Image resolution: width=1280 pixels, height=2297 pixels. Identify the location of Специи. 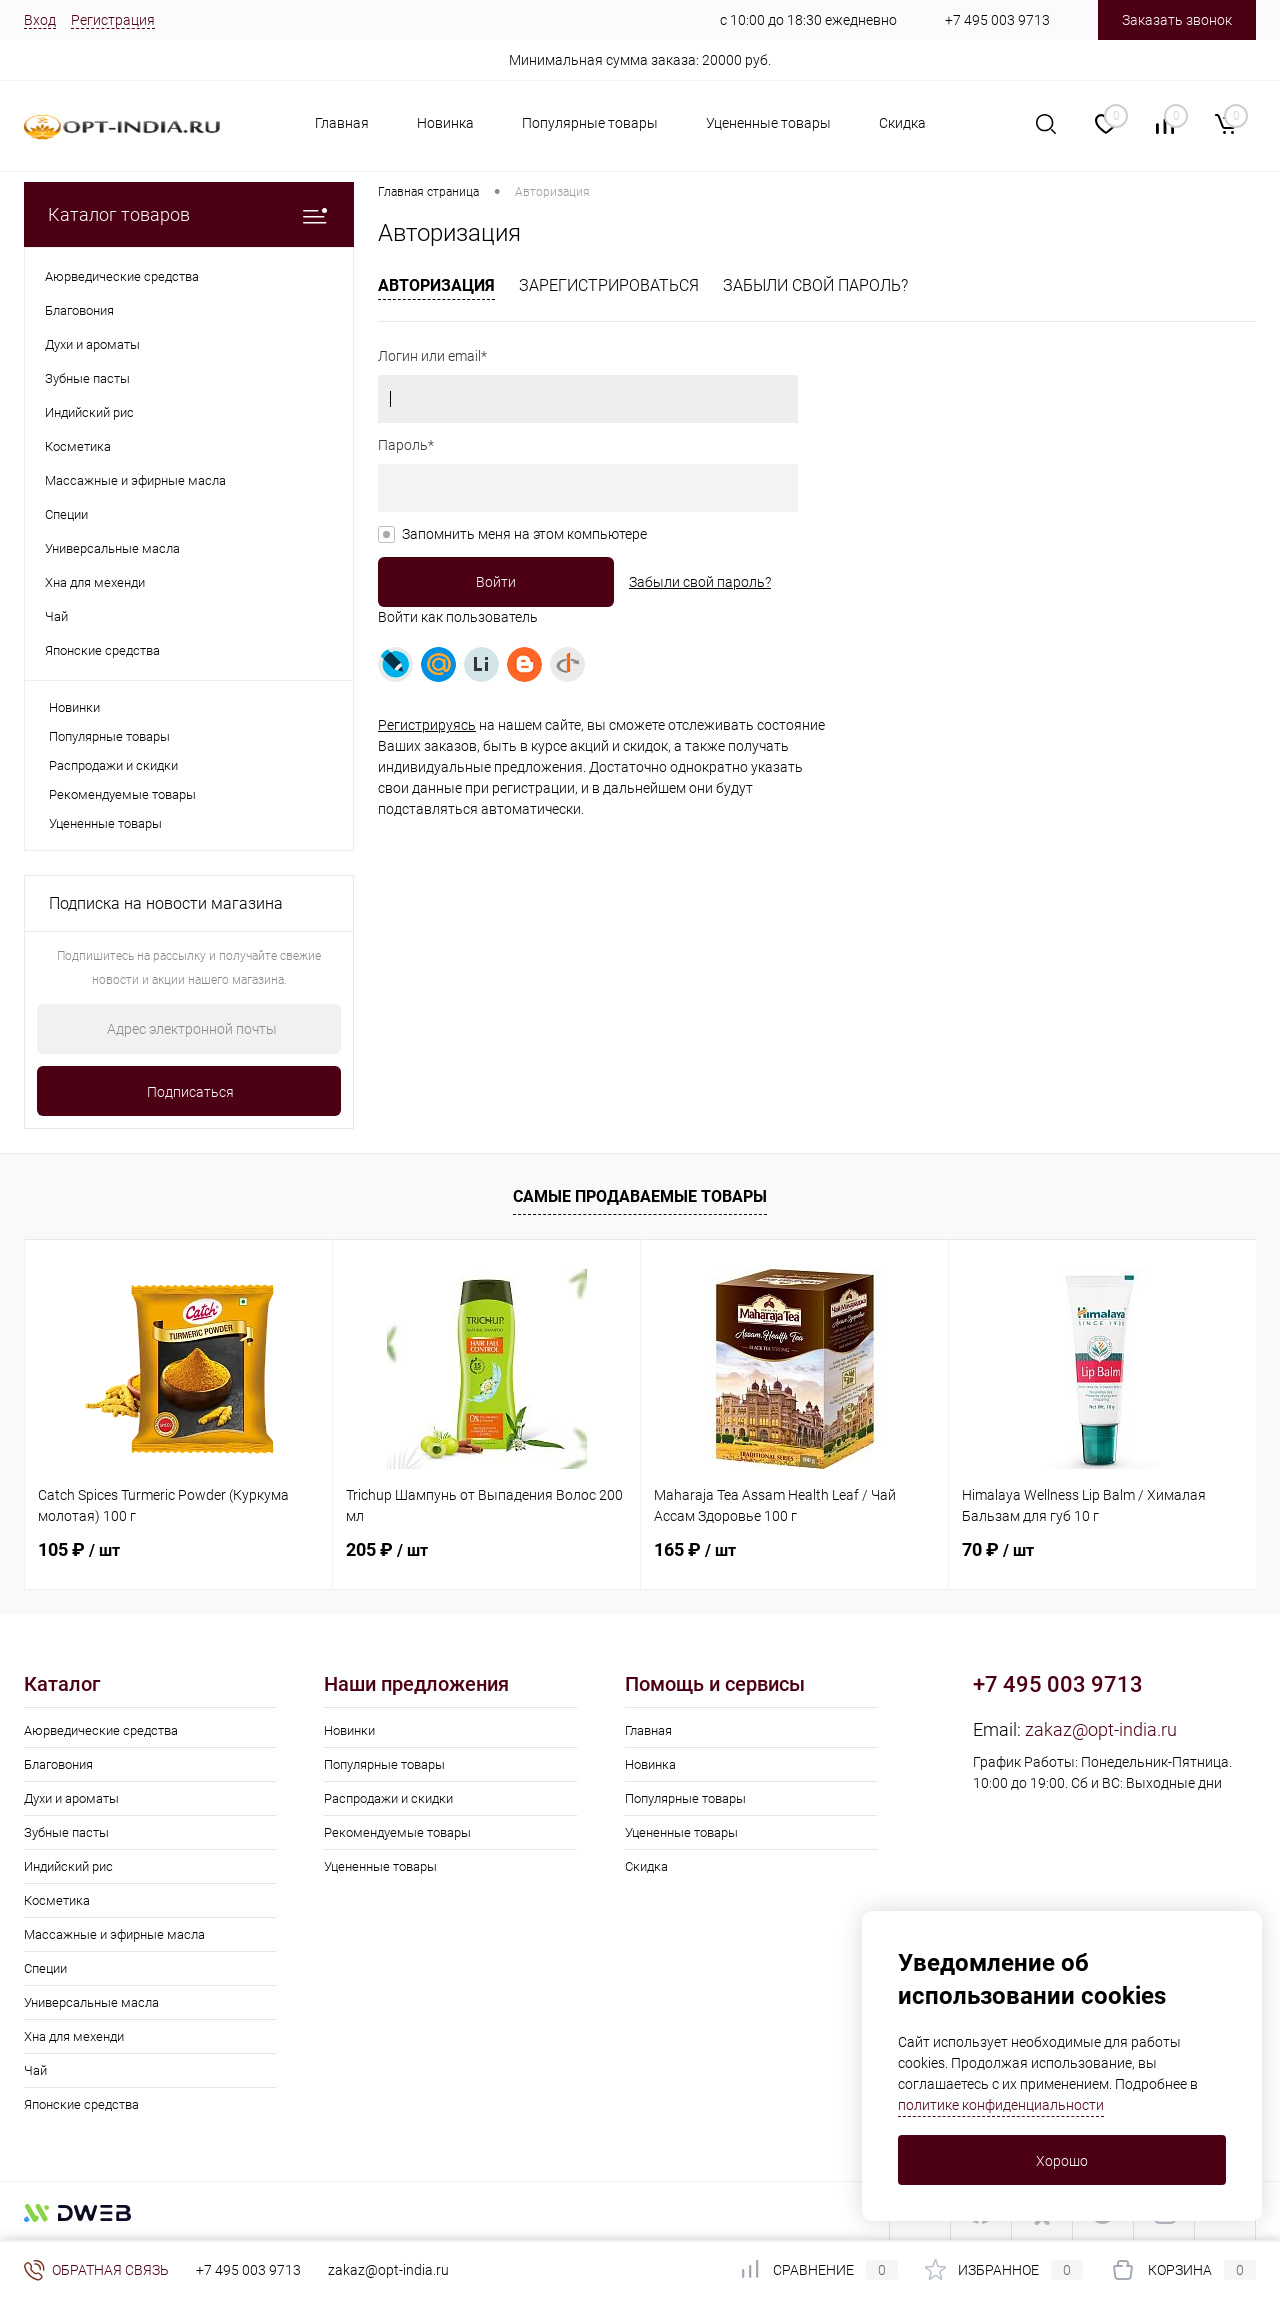
(45, 1968).